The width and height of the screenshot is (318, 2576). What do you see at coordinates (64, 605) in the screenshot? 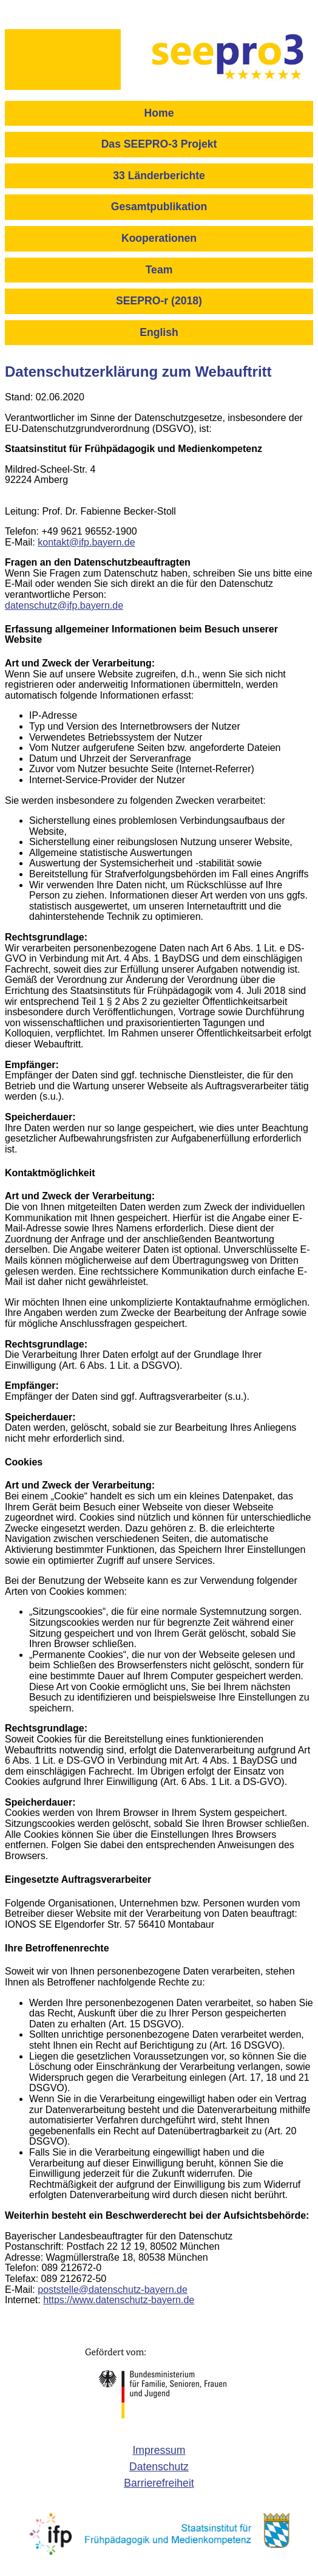
I see `datenschutz@ifp.bayern.de` at bounding box center [64, 605].